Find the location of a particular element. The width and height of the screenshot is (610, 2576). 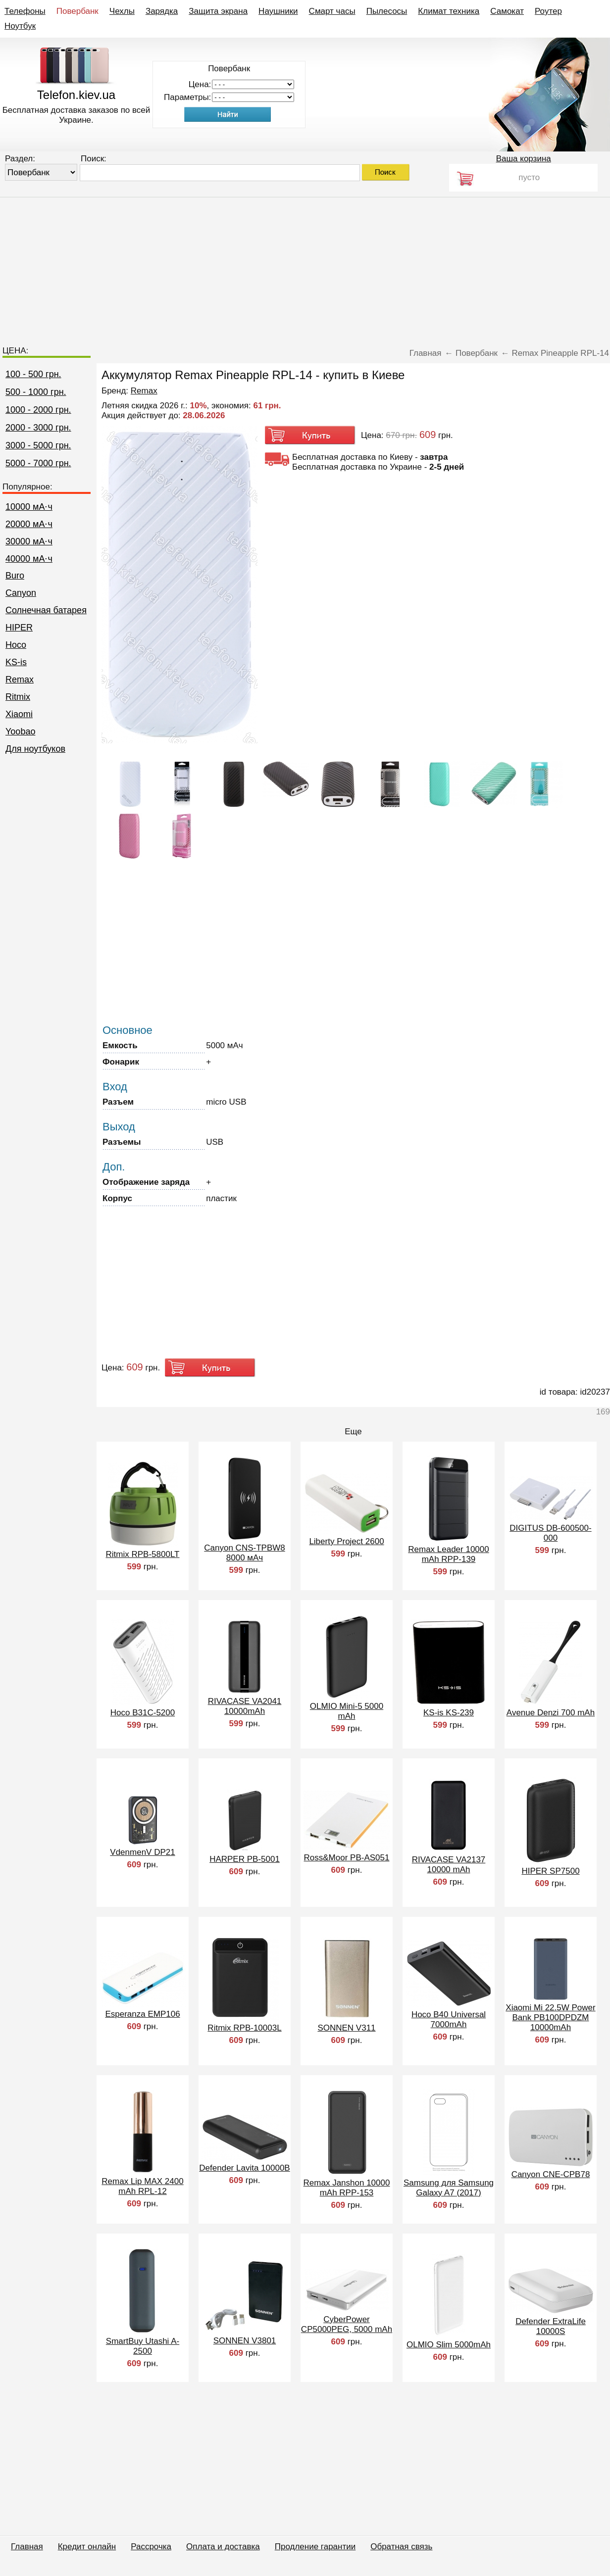

Рассрочка is located at coordinates (151, 2546).